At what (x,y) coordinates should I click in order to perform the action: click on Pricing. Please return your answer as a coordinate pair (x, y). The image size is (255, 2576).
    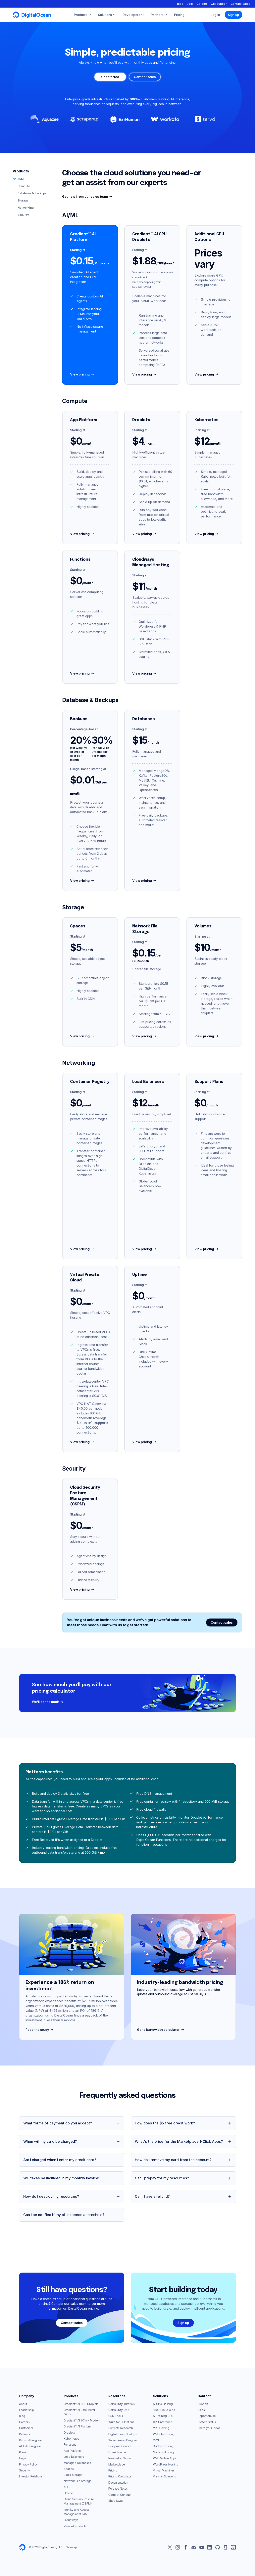
    Looking at the image, I should click on (112, 2470).